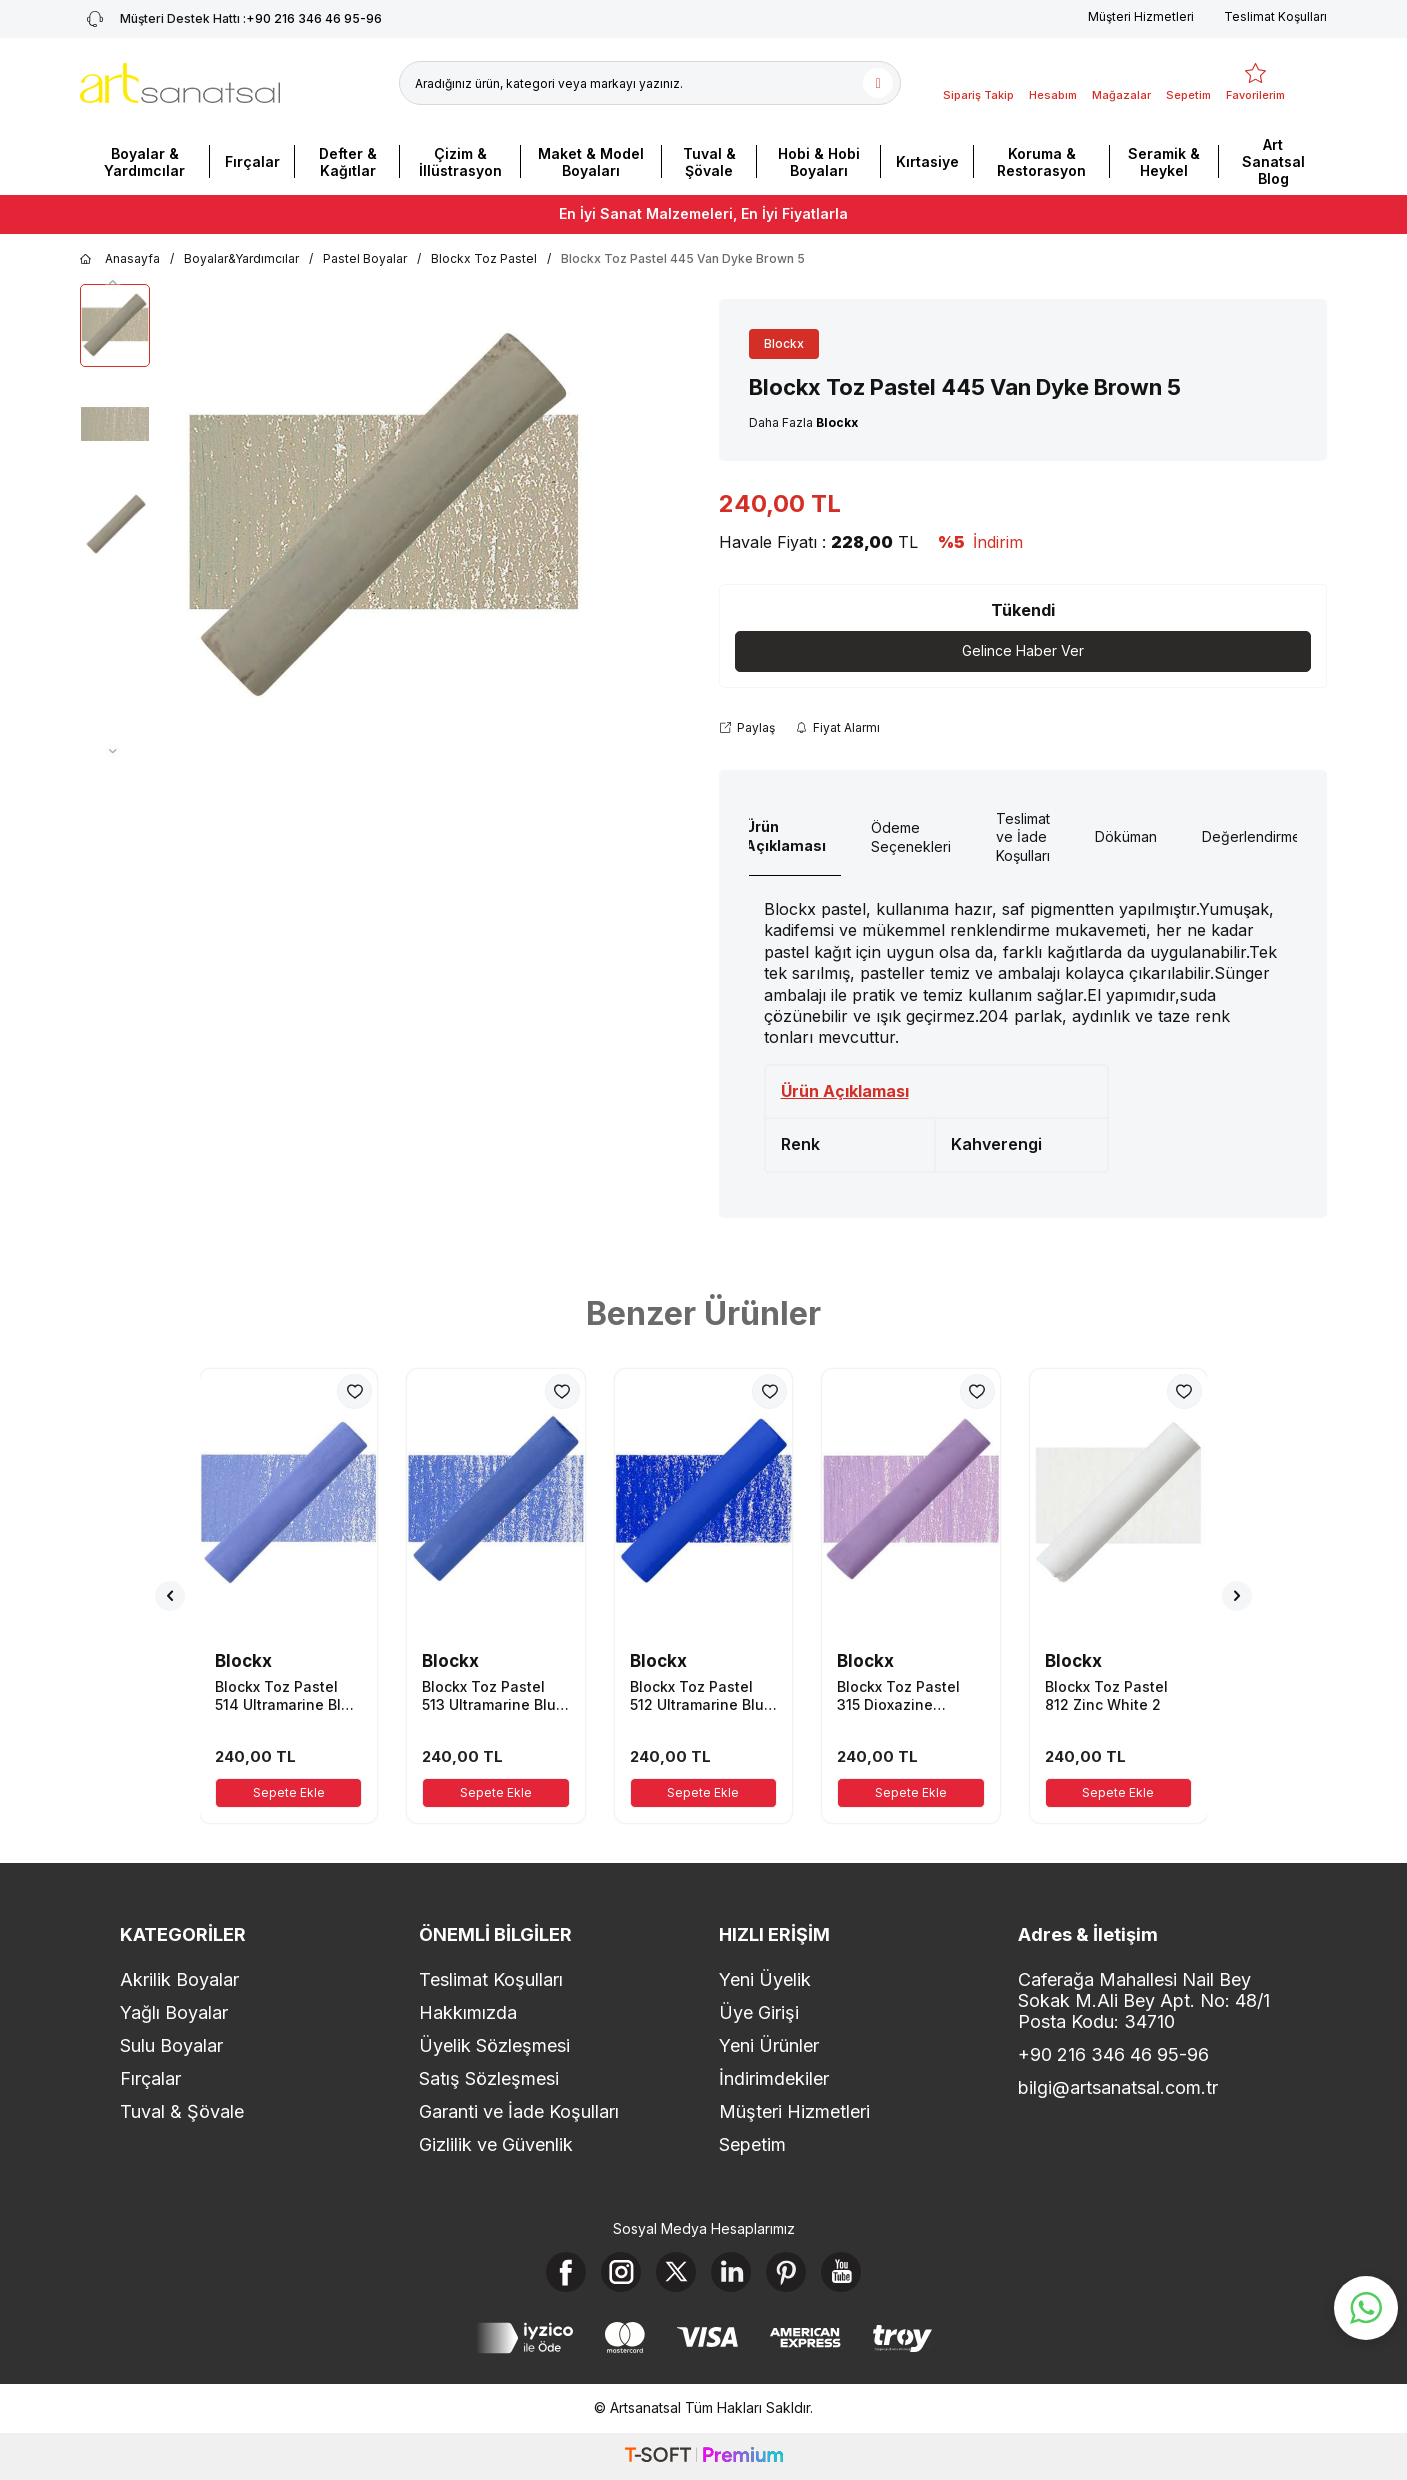 The image size is (1407, 2480). What do you see at coordinates (460, 162) in the screenshot?
I see `Çizim & İllüstrasyon` at bounding box center [460, 162].